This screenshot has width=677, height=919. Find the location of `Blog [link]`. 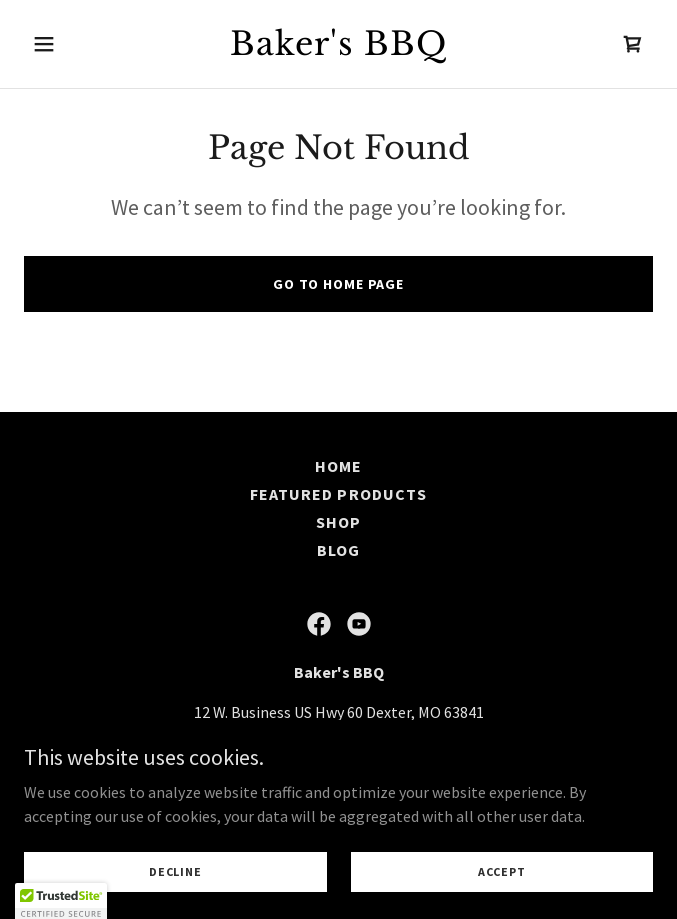

Blog [link] is located at coordinates (338, 550).